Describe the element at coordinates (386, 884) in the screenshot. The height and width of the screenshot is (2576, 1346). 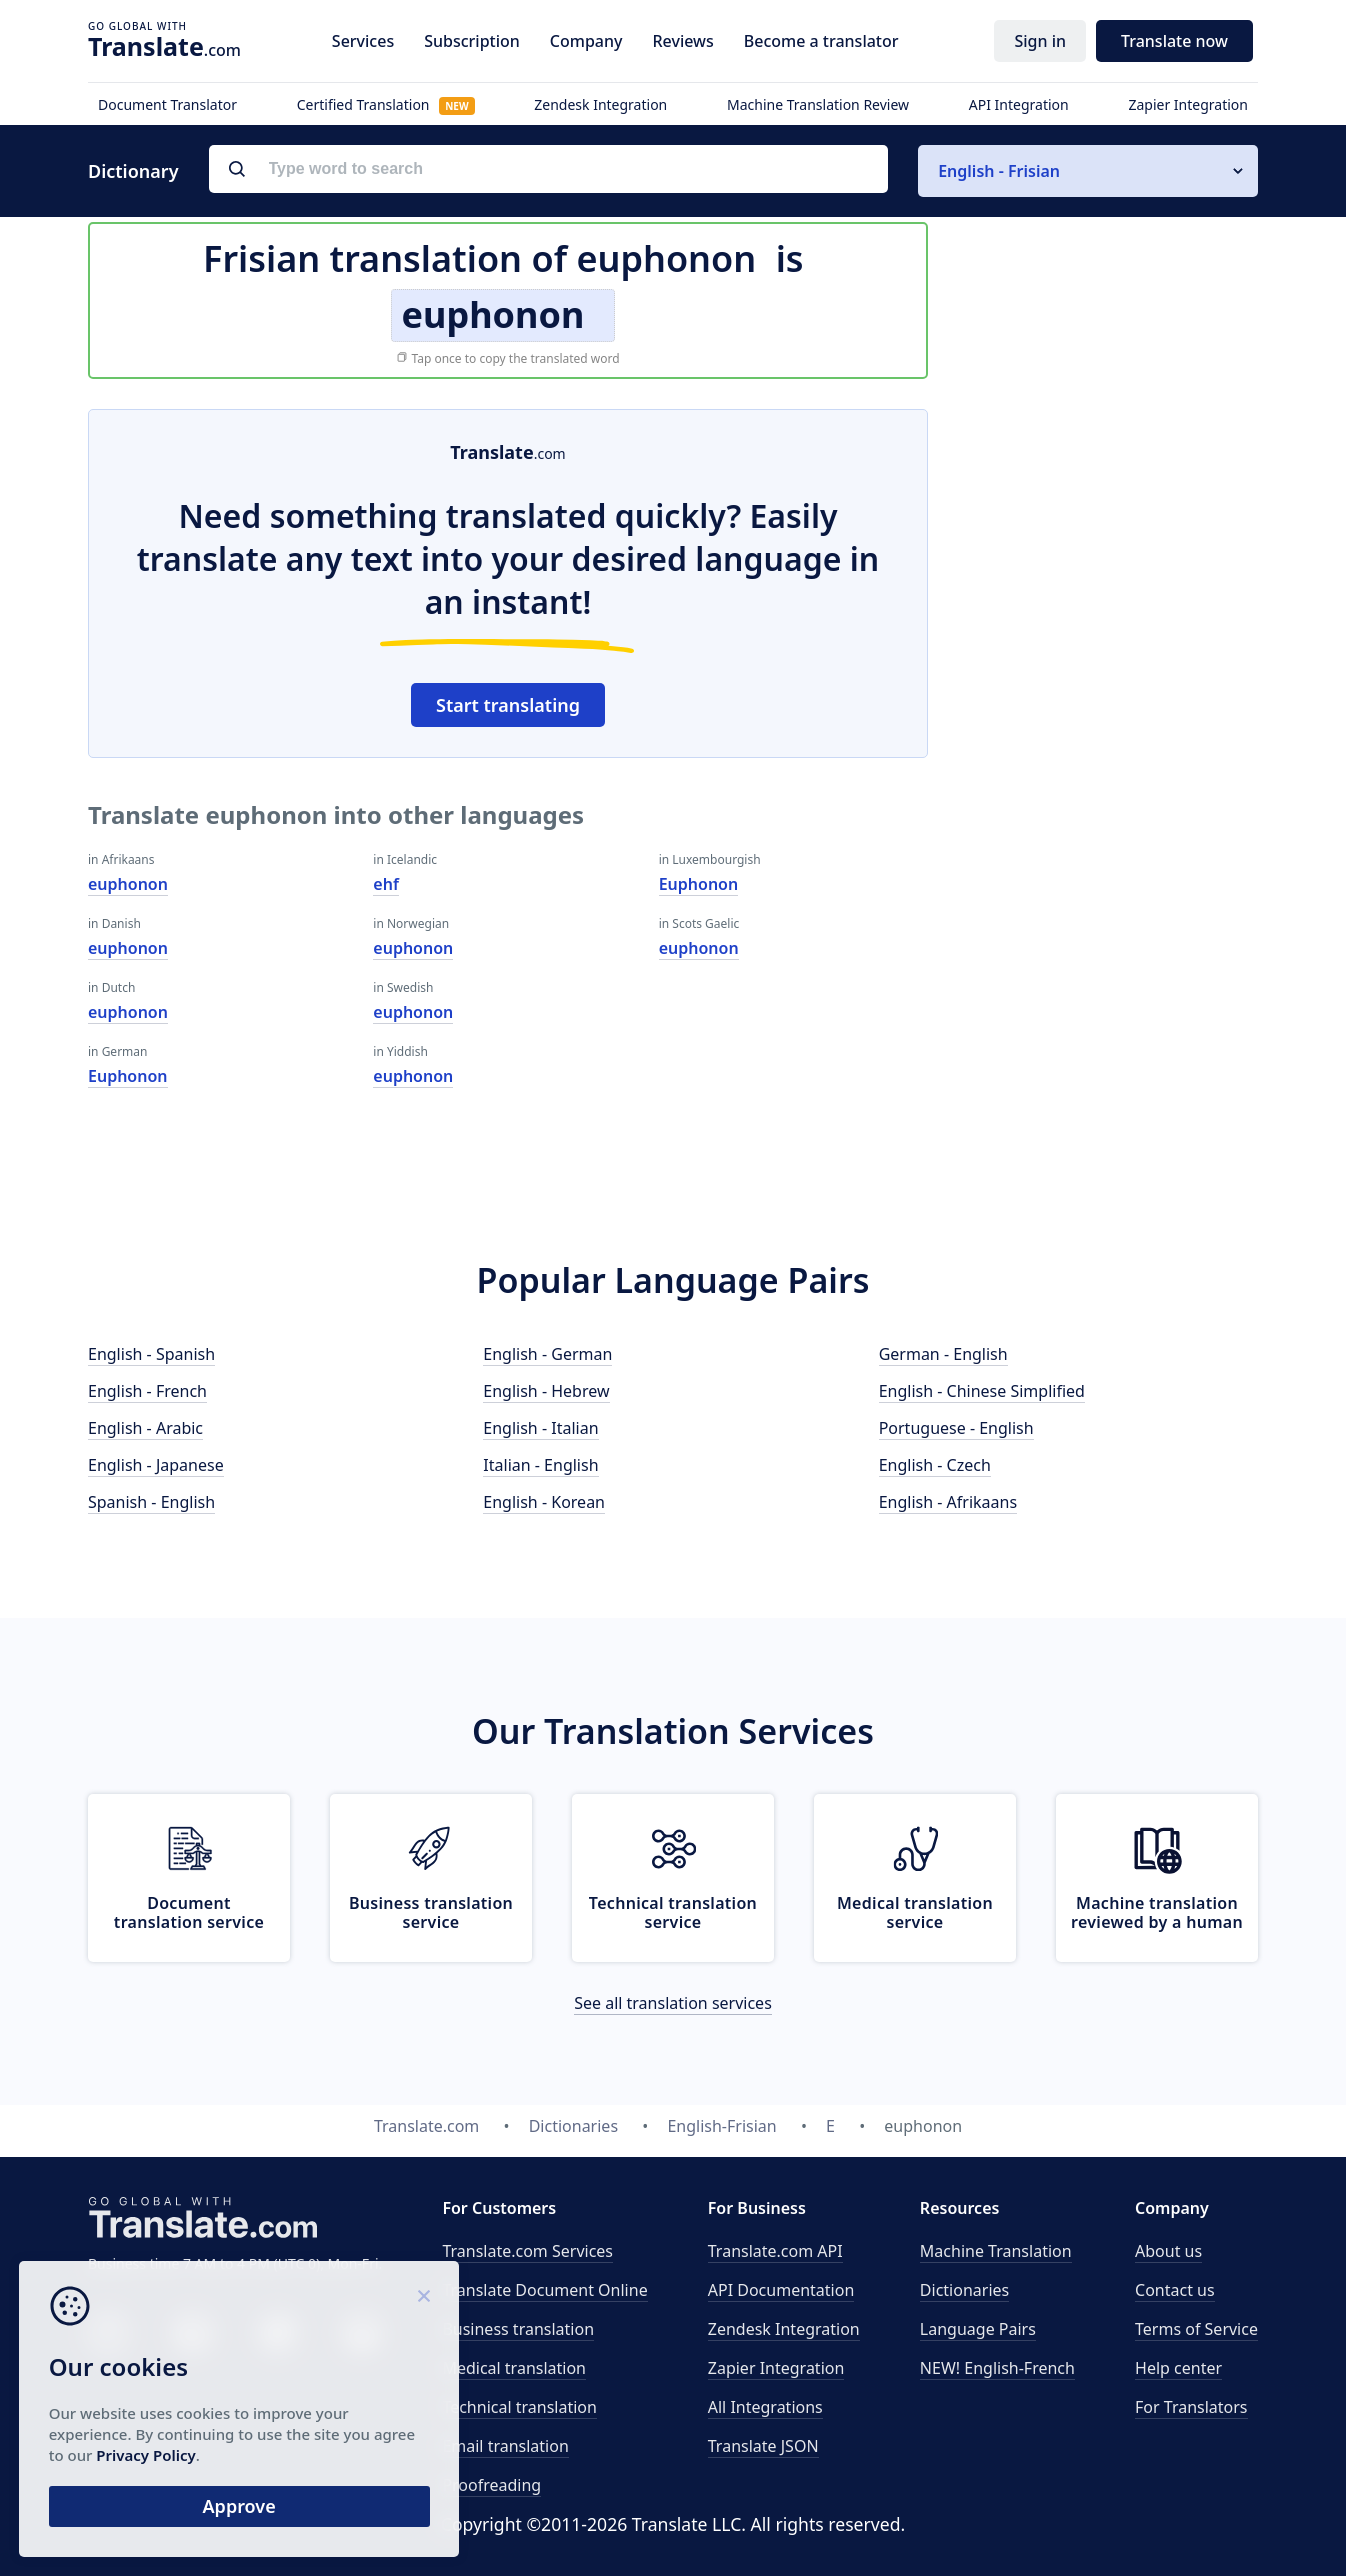
I see `ehf` at that location.